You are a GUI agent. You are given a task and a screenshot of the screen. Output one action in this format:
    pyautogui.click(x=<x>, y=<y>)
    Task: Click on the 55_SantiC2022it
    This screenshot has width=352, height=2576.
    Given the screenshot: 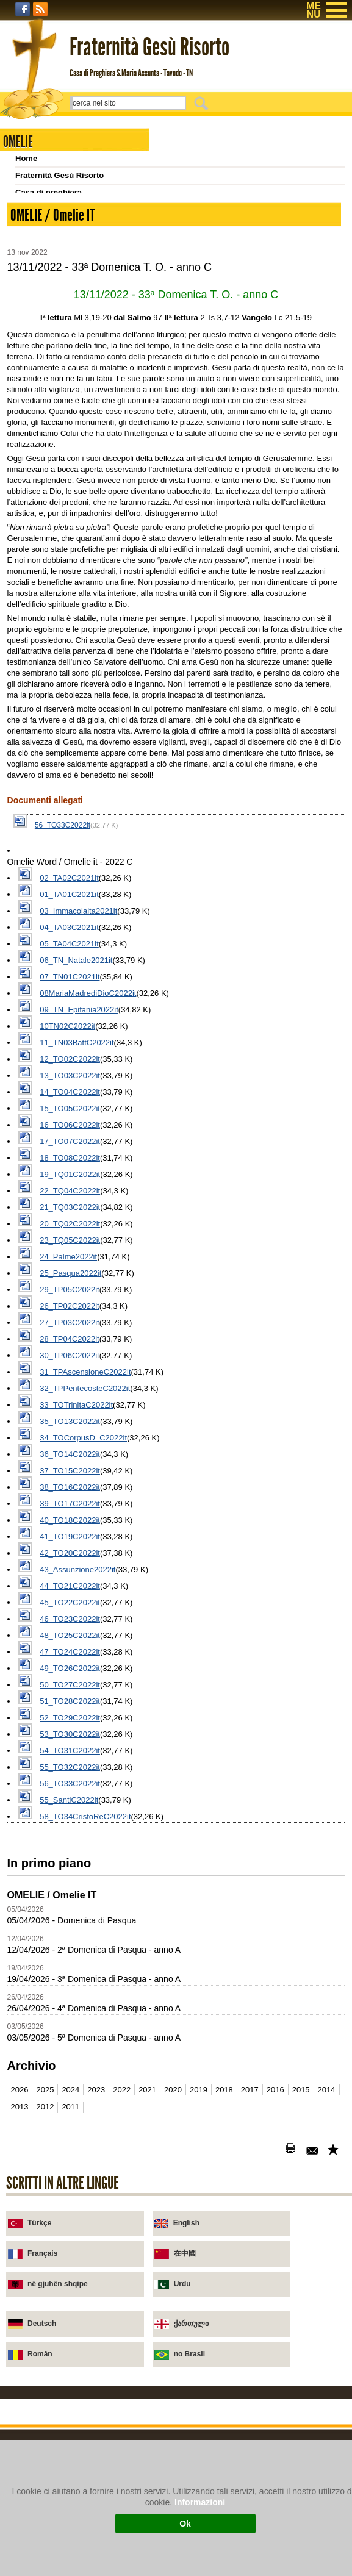 What is the action you would take?
    pyautogui.click(x=69, y=2074)
    